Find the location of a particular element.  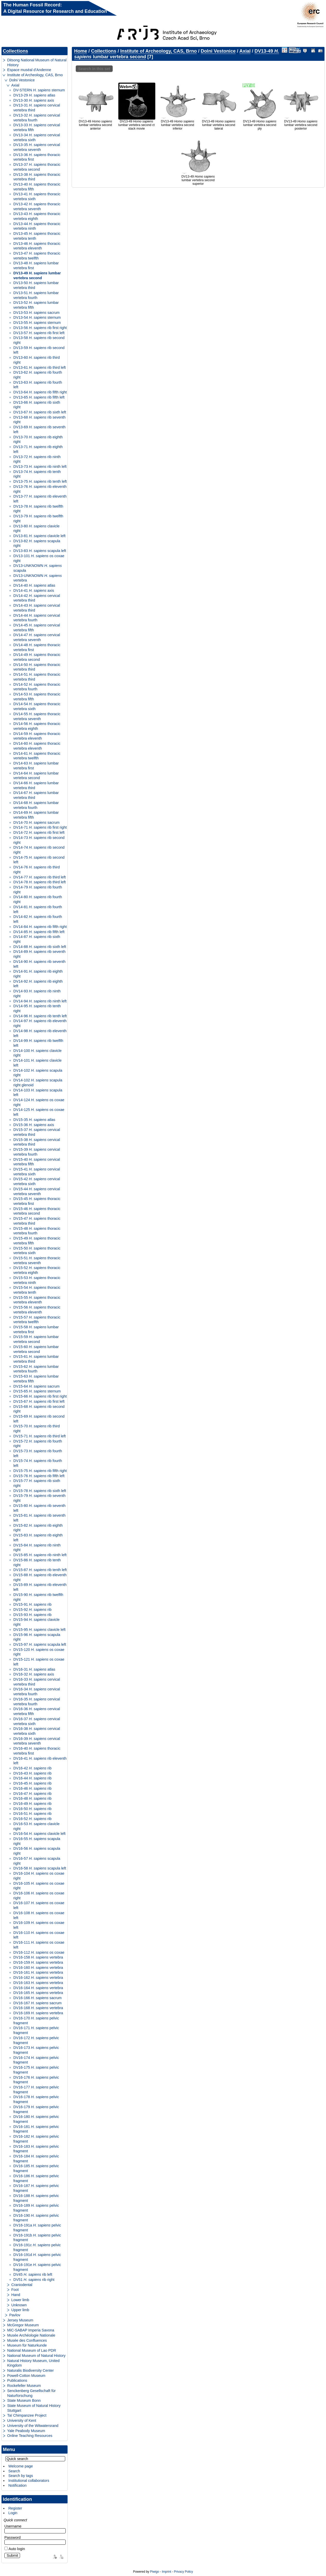

DV13-44 thoracic vertebra ninth is located at coordinates (36, 226).